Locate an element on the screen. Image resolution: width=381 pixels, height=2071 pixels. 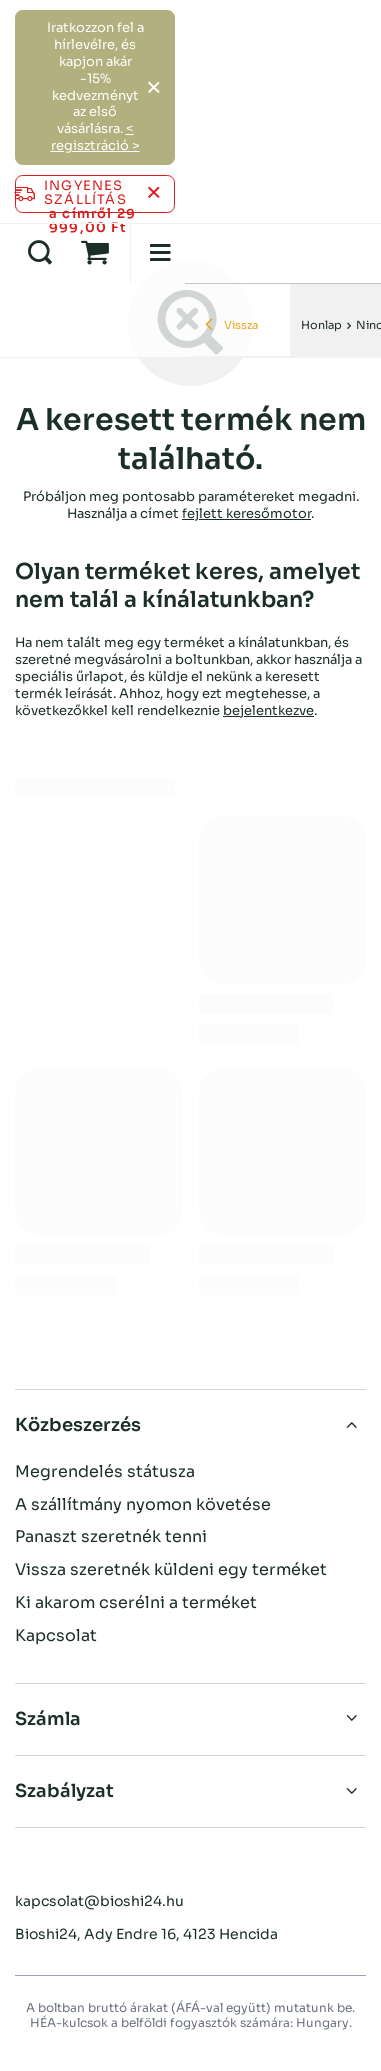
bejelentkezve is located at coordinates (268, 710).